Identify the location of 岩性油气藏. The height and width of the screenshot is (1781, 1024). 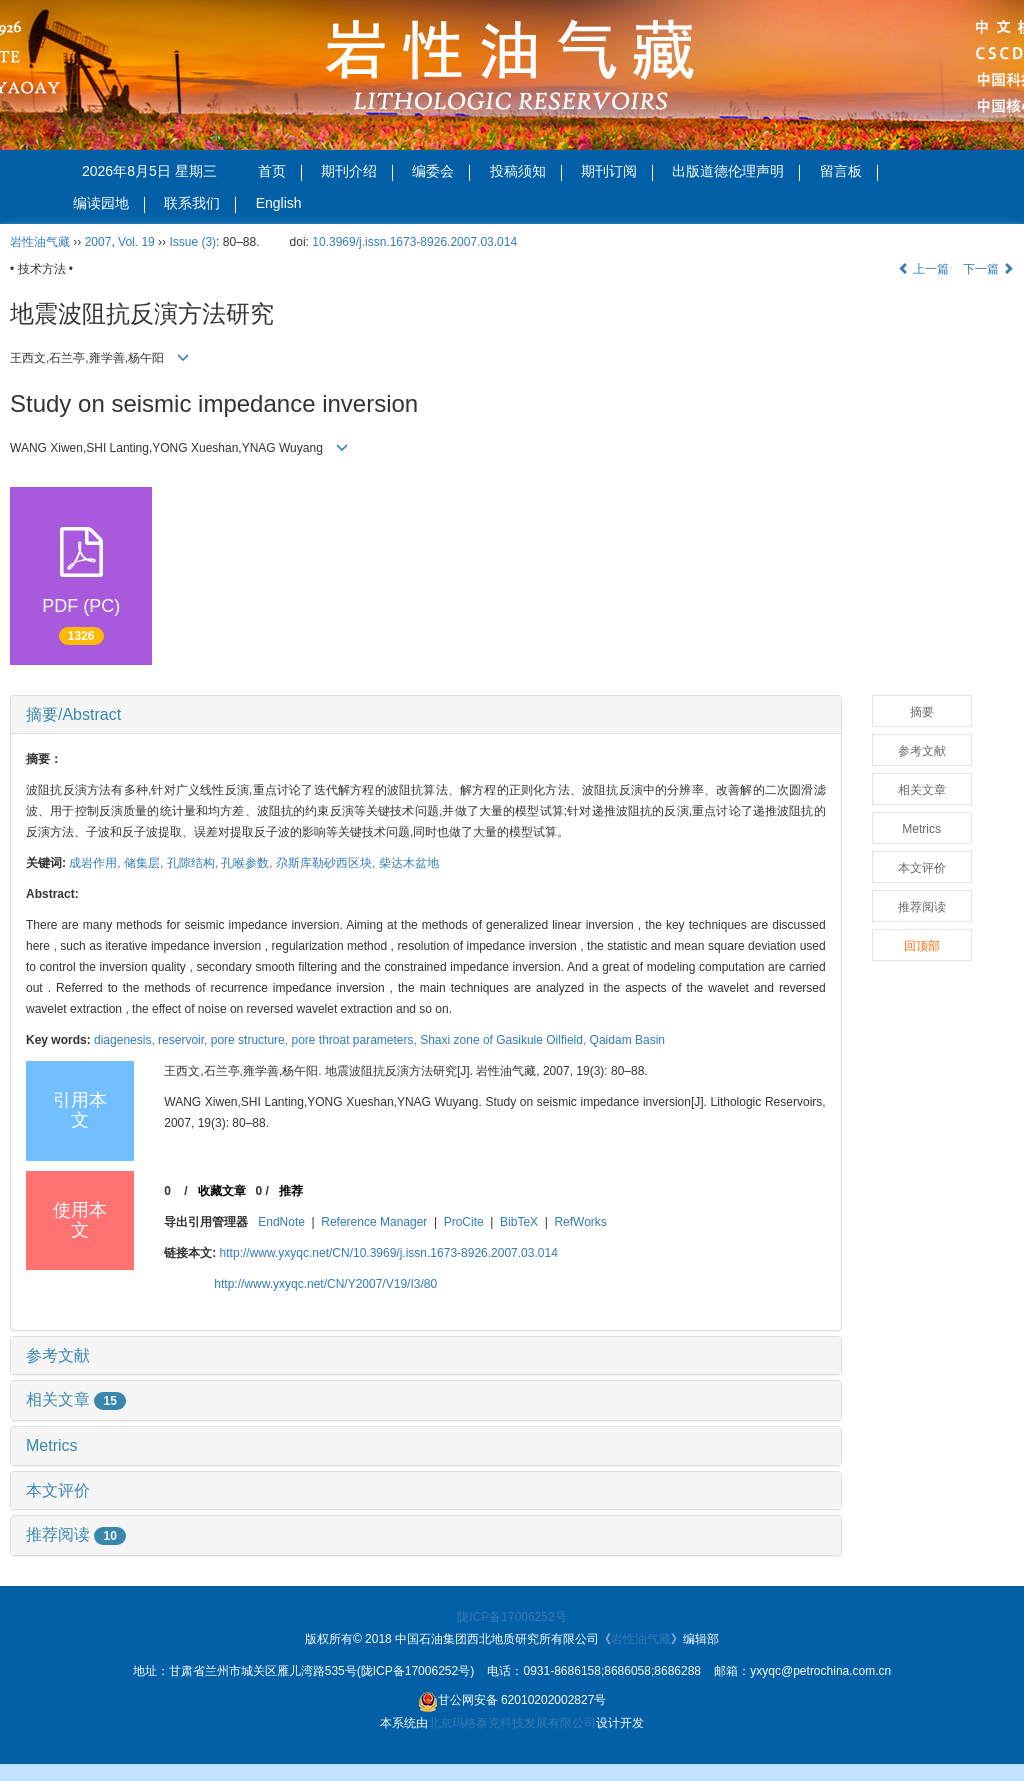
(40, 242).